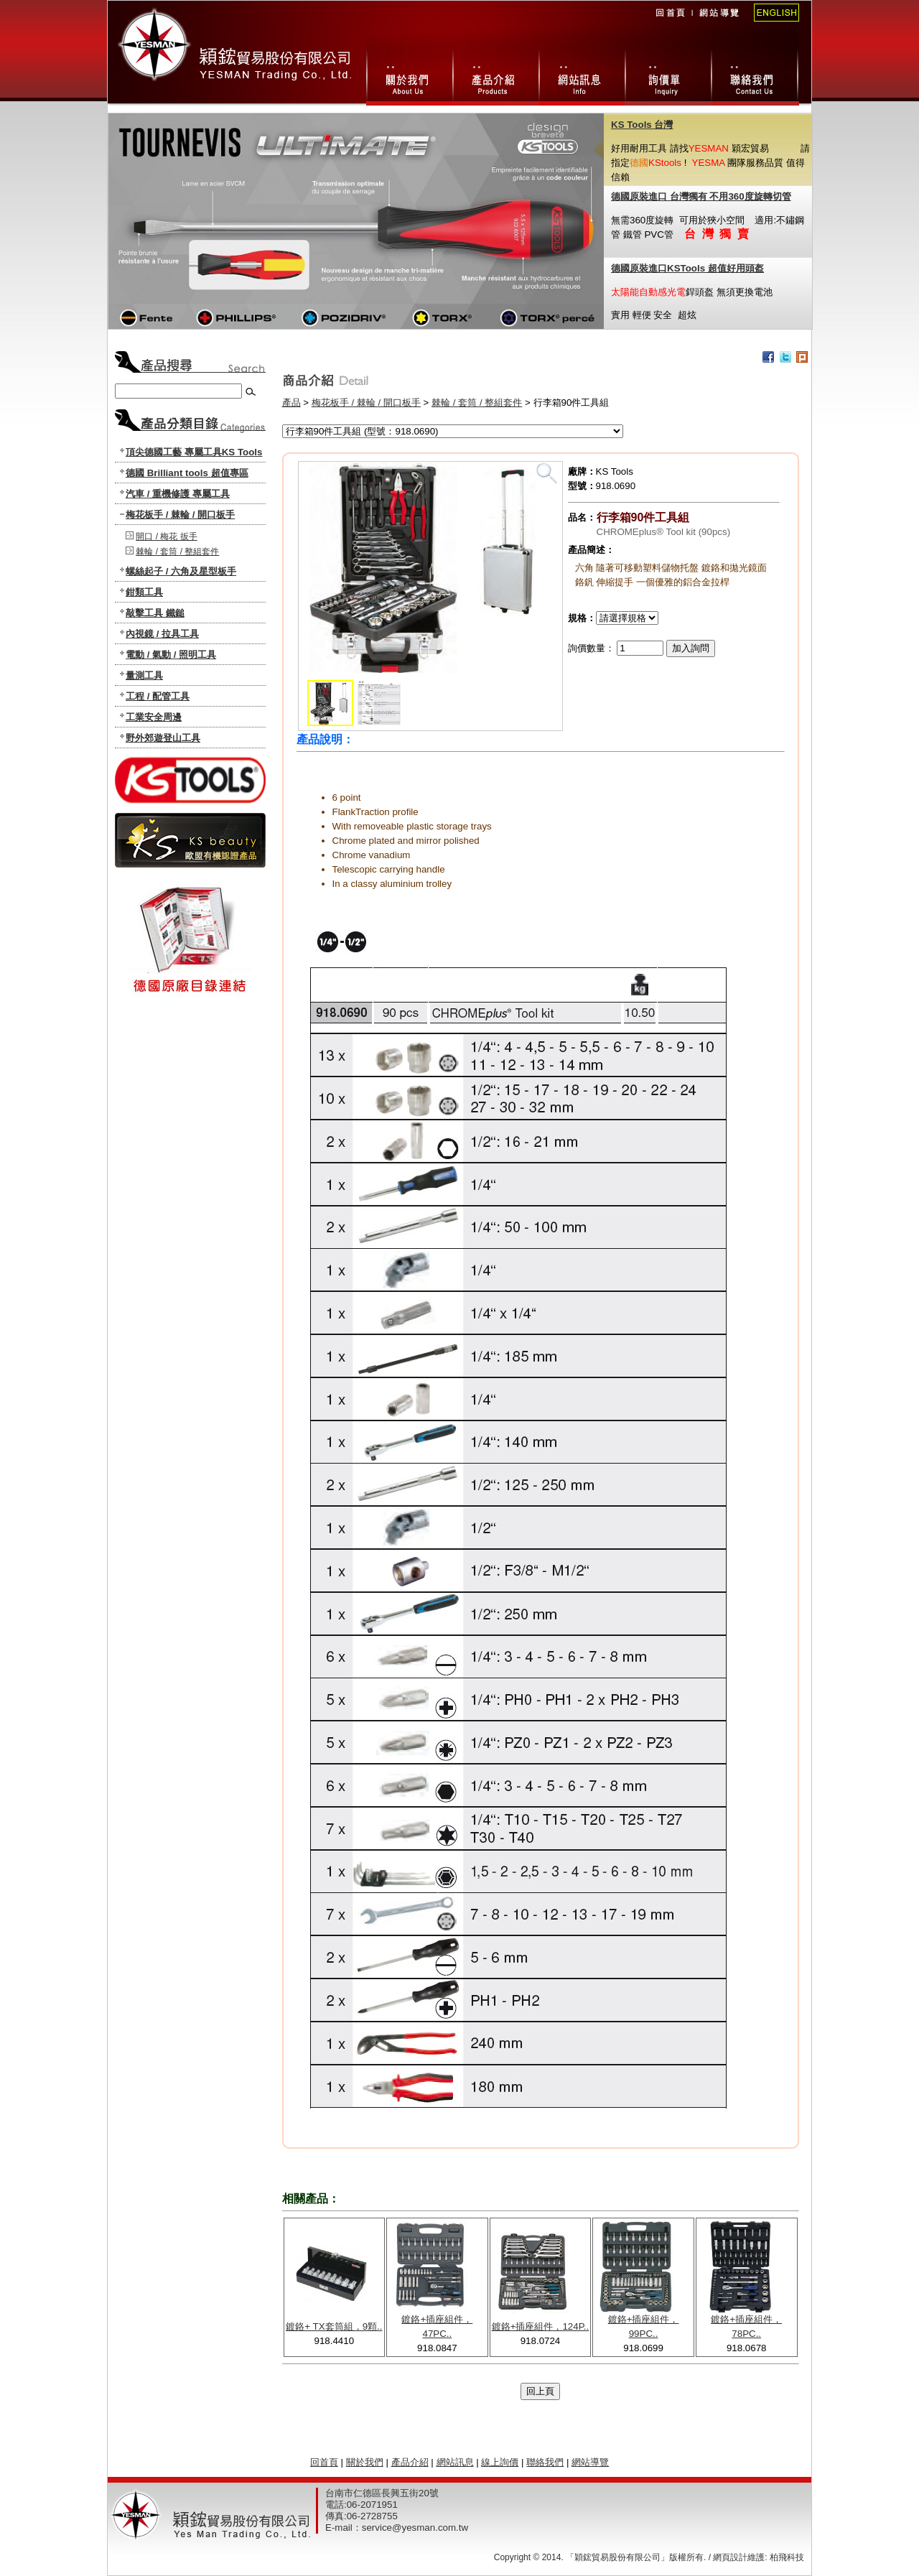 This screenshot has width=919, height=2576. I want to click on 線上詢價, so click(668, 75).